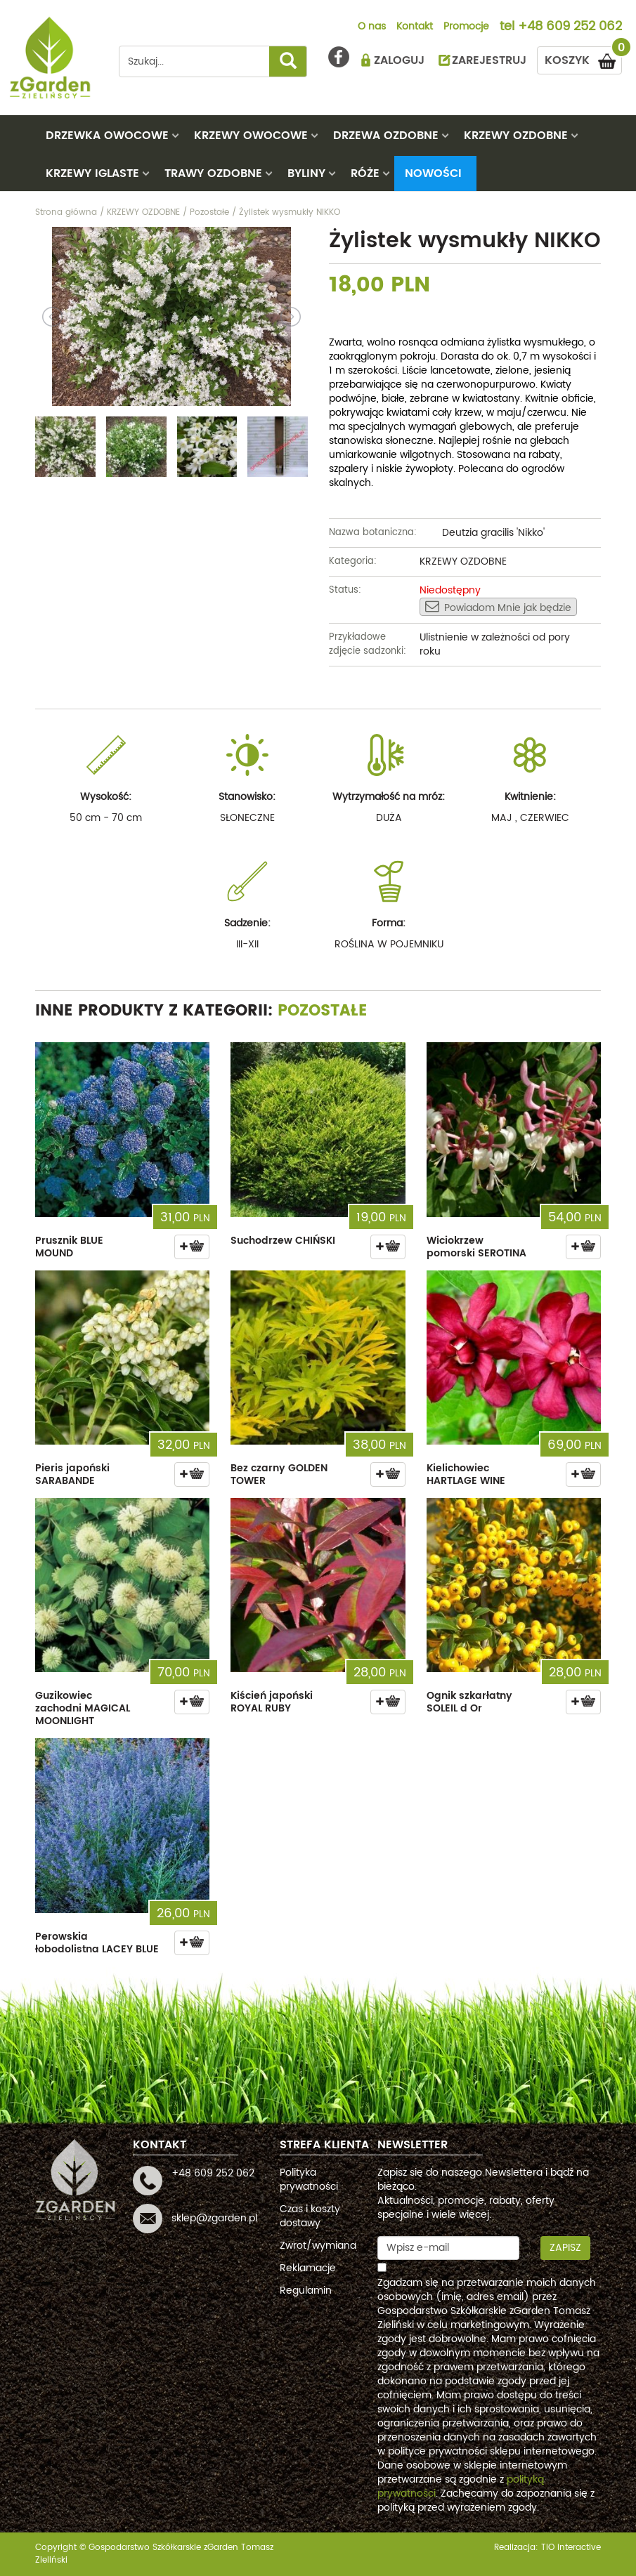  What do you see at coordinates (318, 2245) in the screenshot?
I see `Zwrot/wymiana` at bounding box center [318, 2245].